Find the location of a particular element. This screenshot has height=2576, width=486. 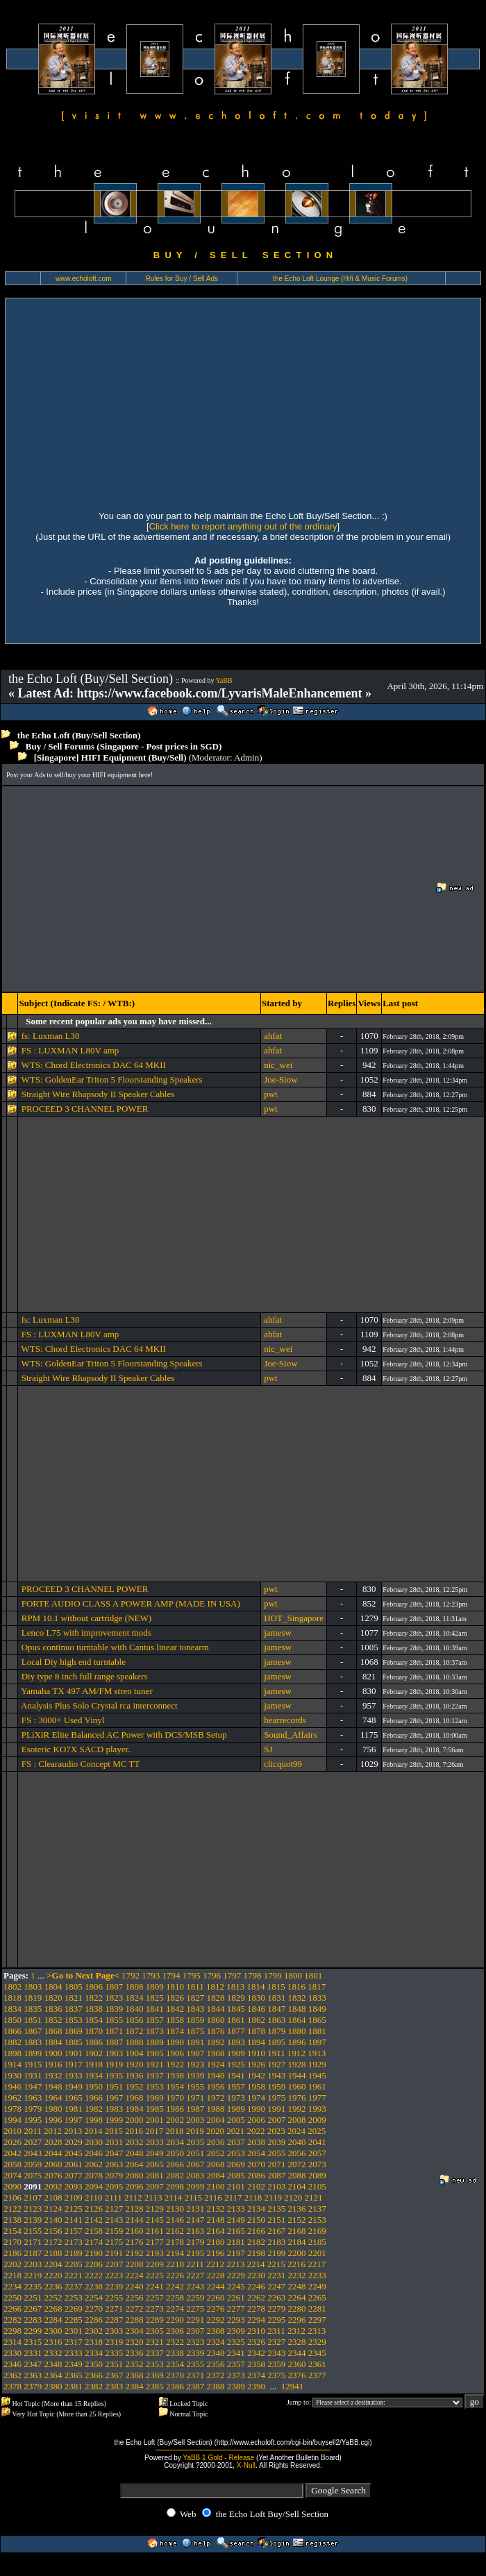

1992 is located at coordinates (297, 2108).